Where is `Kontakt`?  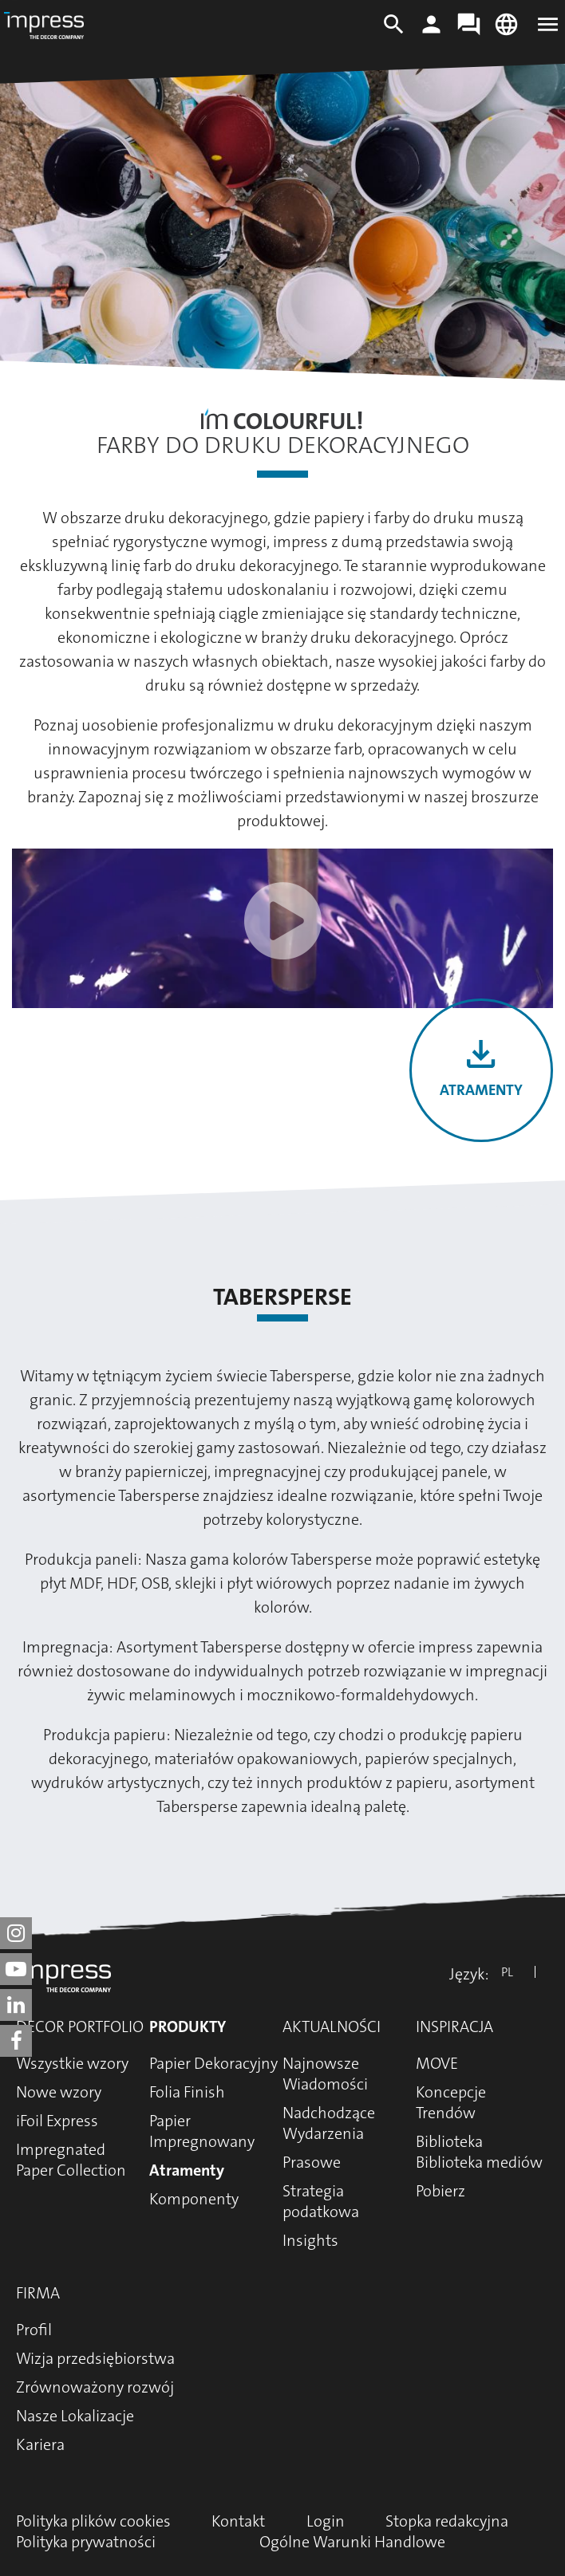
Kontakt is located at coordinates (238, 2521).